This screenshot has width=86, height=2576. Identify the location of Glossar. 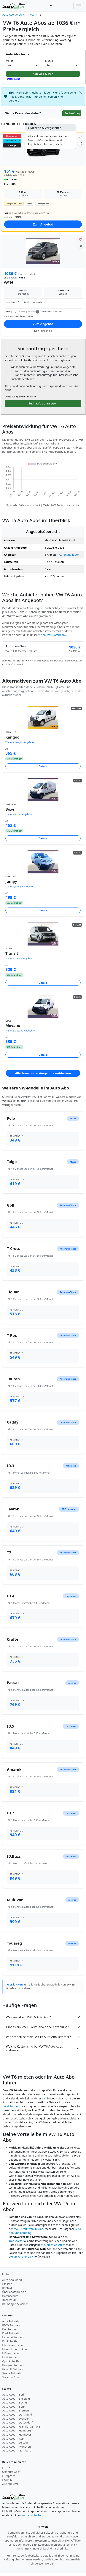
(7, 2284).